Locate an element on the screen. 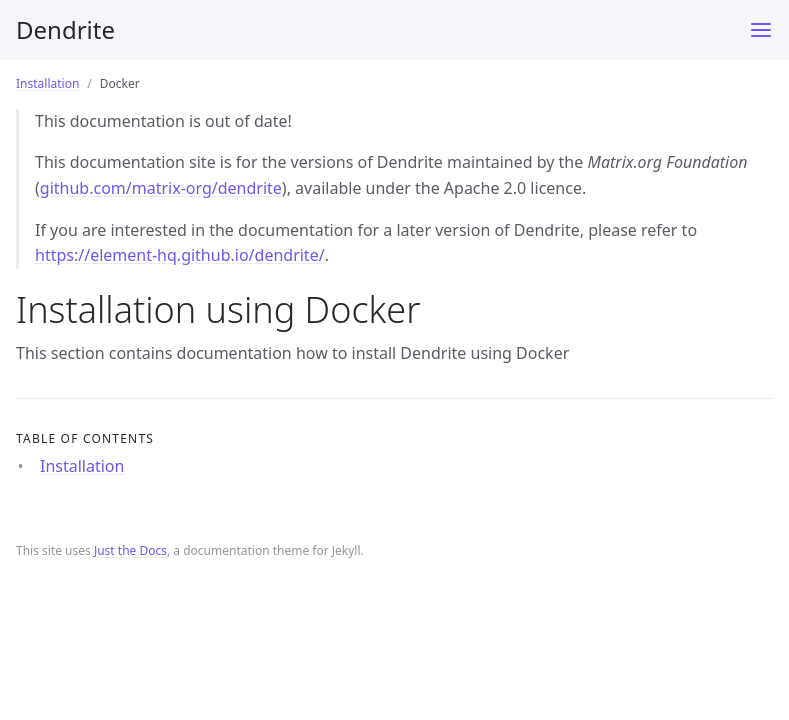 The image size is (789, 720). Dendrite is located at coordinates (65, 29).